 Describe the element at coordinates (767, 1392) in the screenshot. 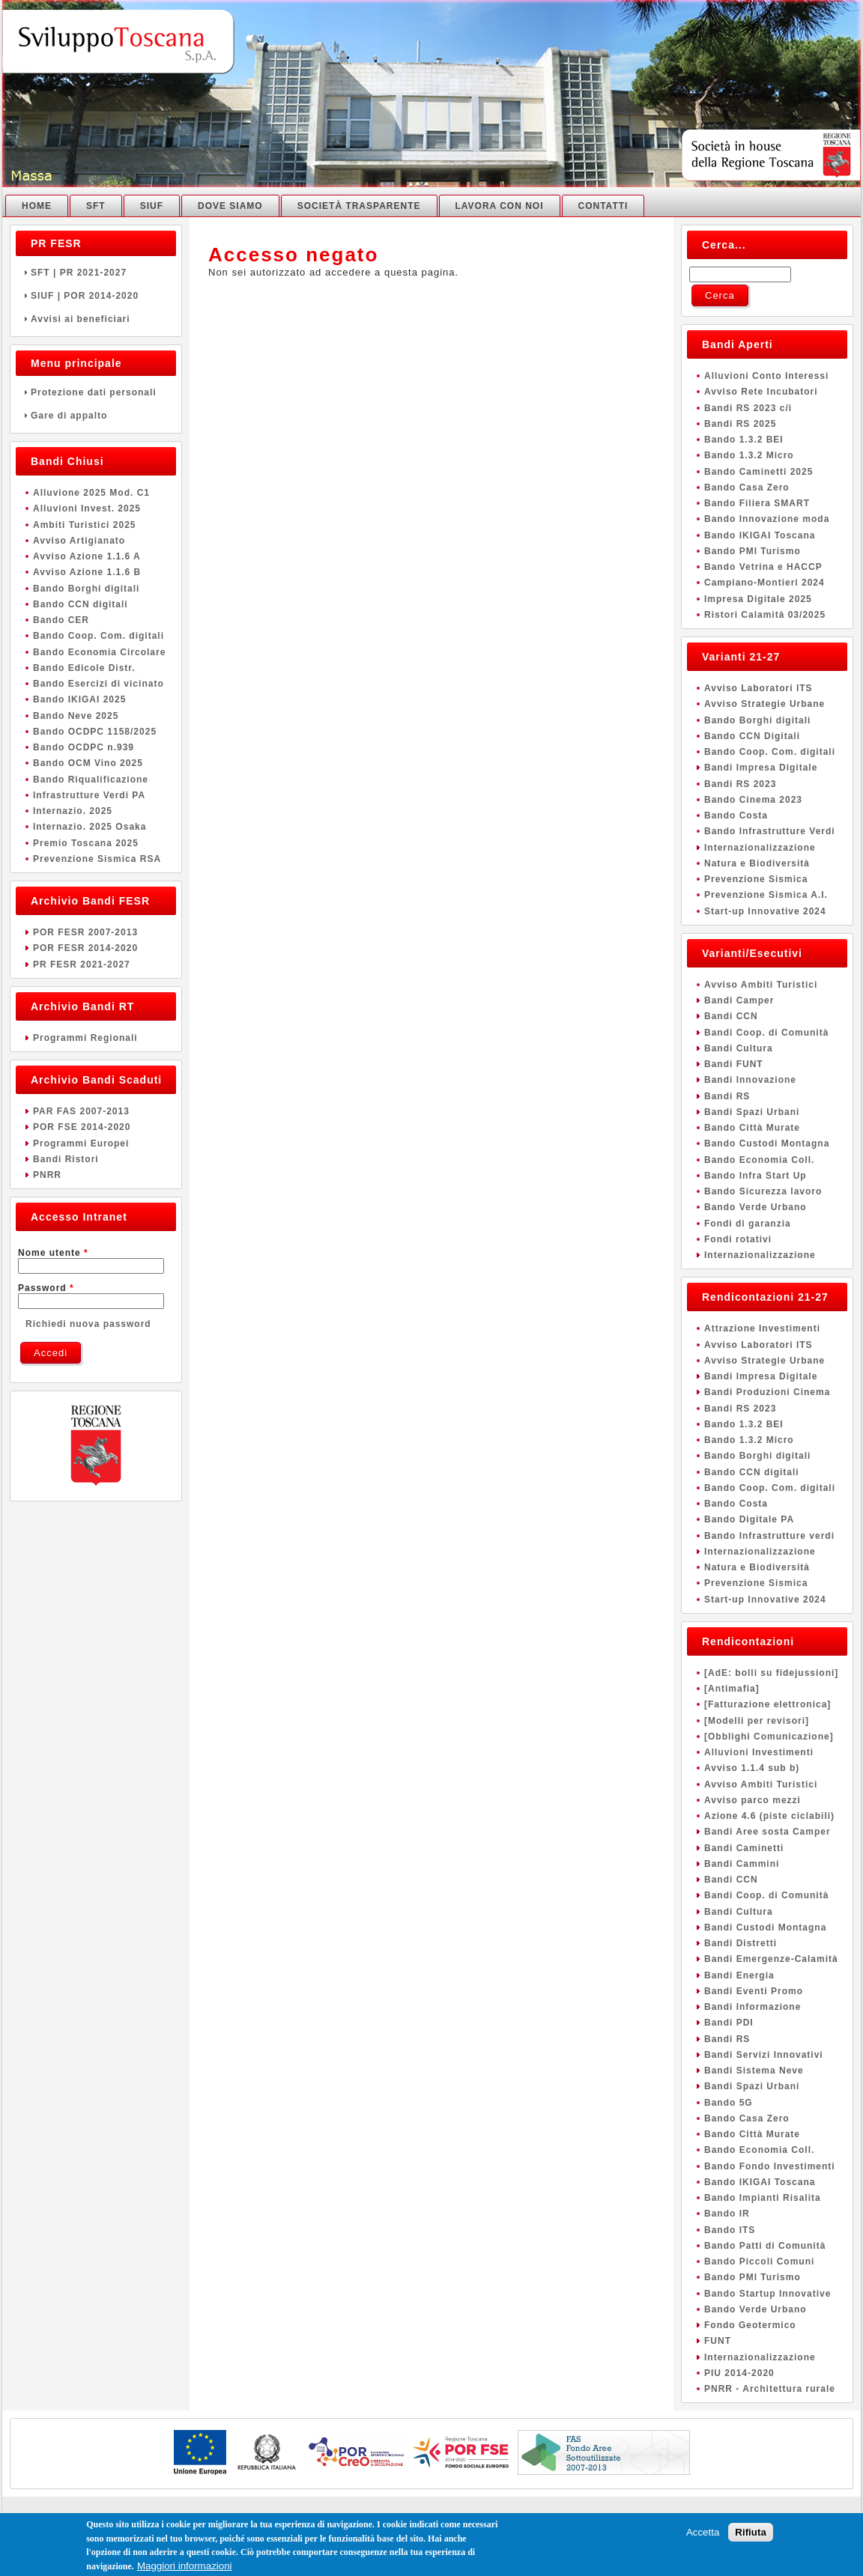

I see `Bandi Produzioni Cinema` at that location.